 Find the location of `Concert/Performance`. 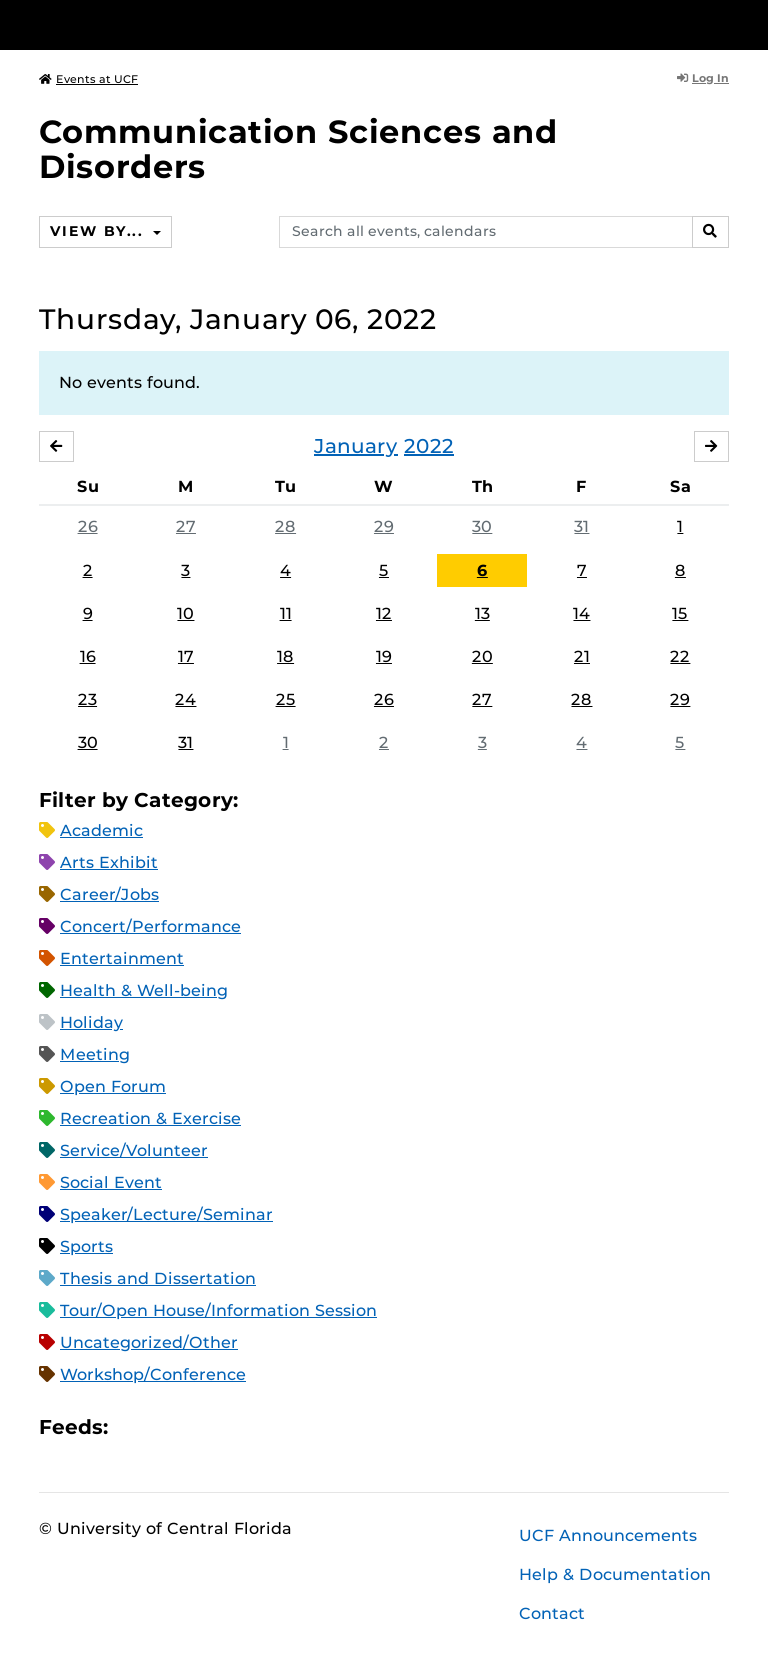

Concert/Performance is located at coordinates (150, 926).